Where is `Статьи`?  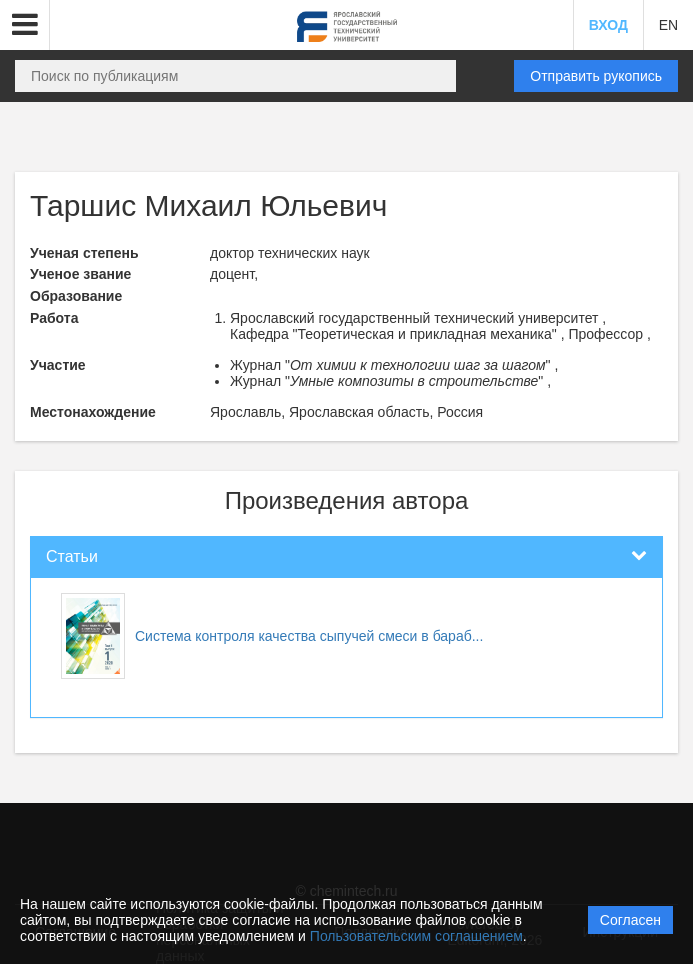 Статьи is located at coordinates (72, 556).